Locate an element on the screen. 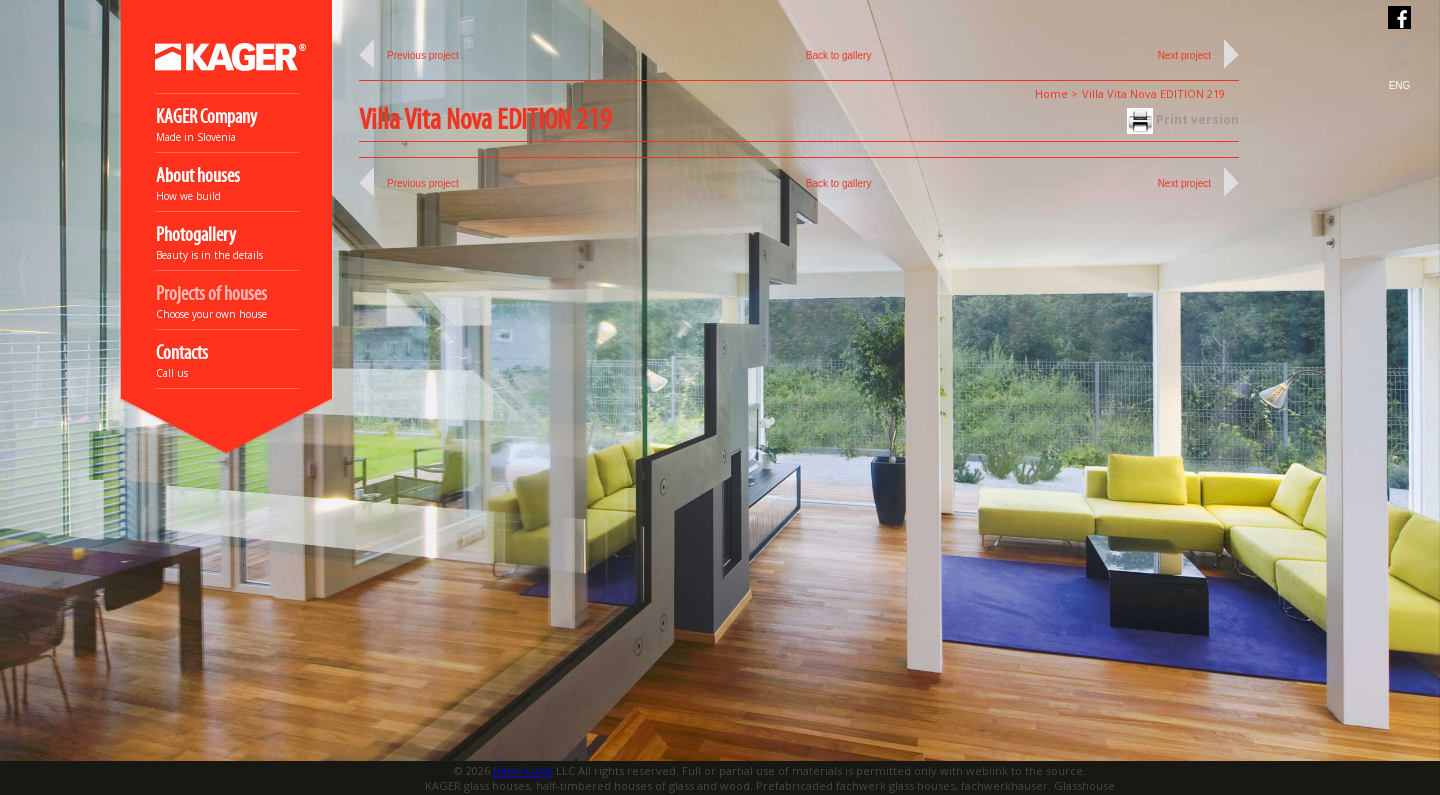 The height and width of the screenshot is (795, 1440). Demi-Lune is located at coordinates (523, 770).